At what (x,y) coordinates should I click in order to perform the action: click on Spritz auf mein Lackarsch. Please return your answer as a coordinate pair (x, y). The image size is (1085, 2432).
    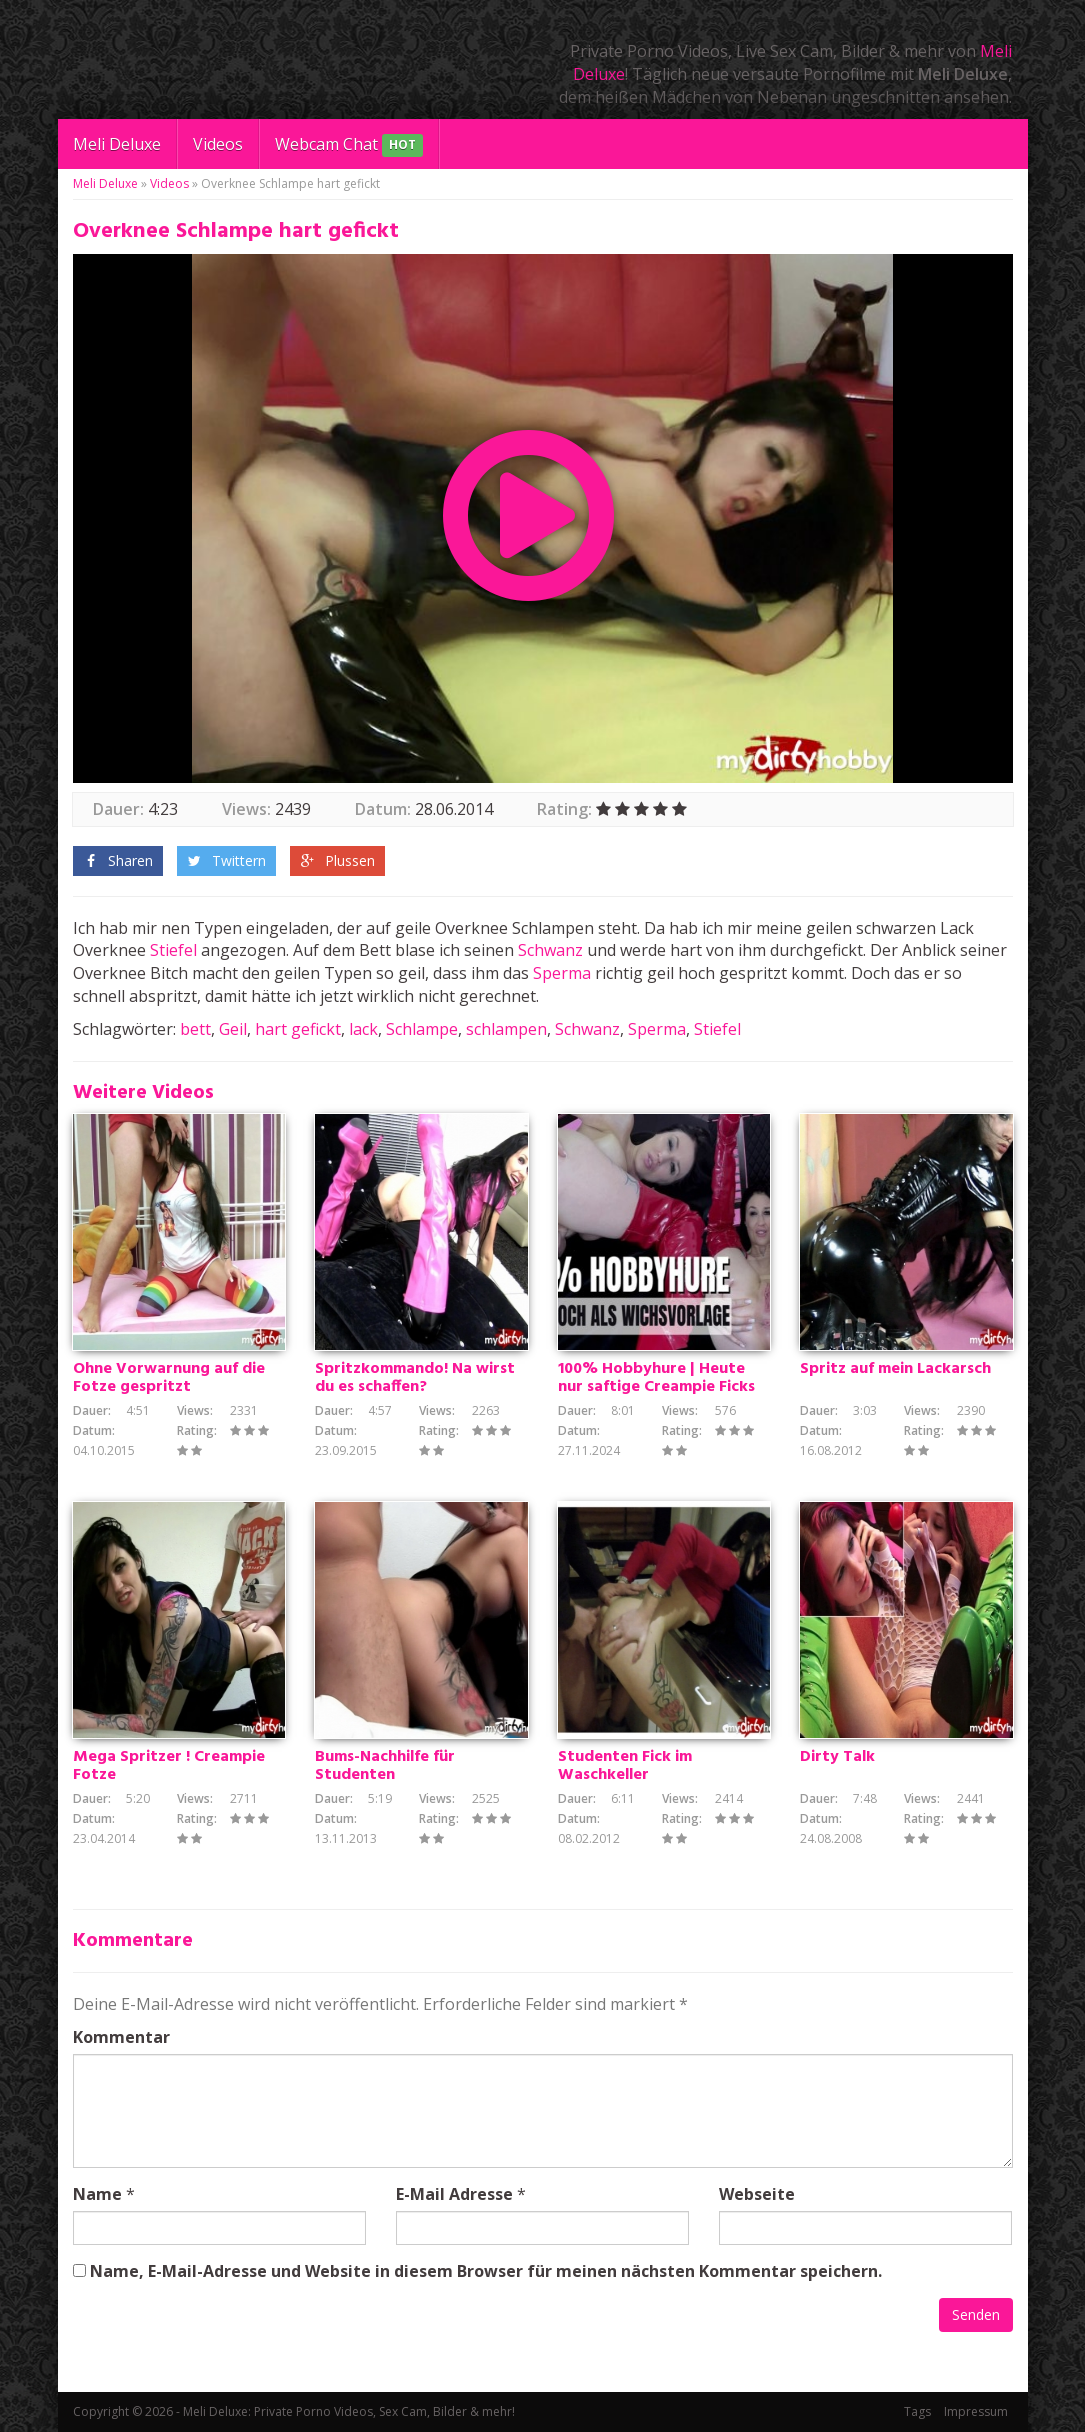
    Looking at the image, I should click on (895, 1369).